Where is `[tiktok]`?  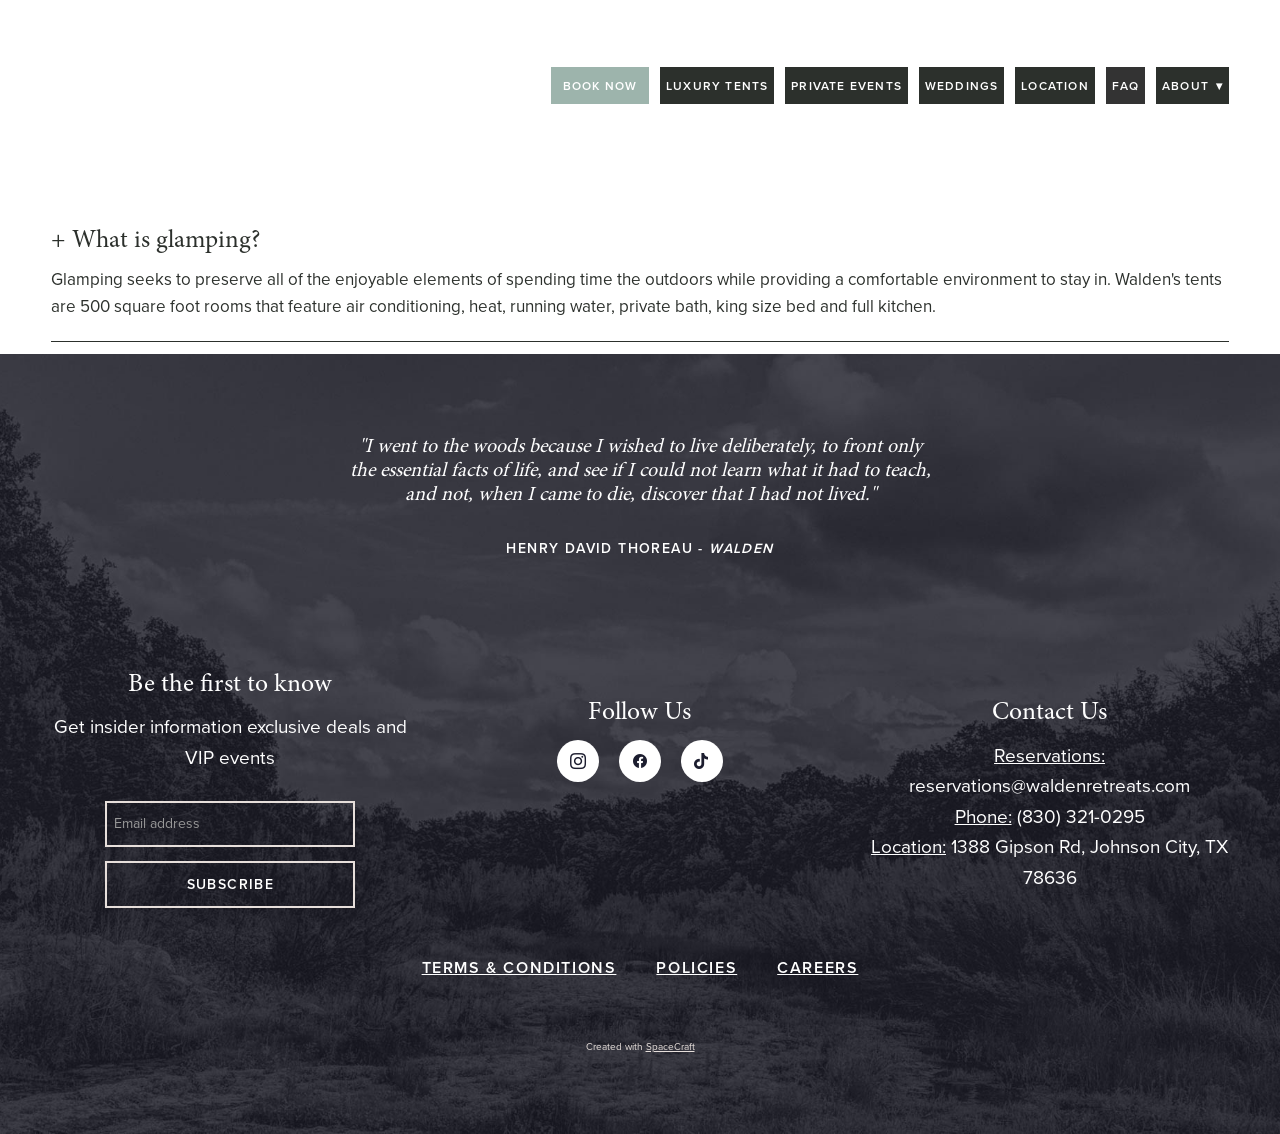 [tiktok] is located at coordinates (702, 761).